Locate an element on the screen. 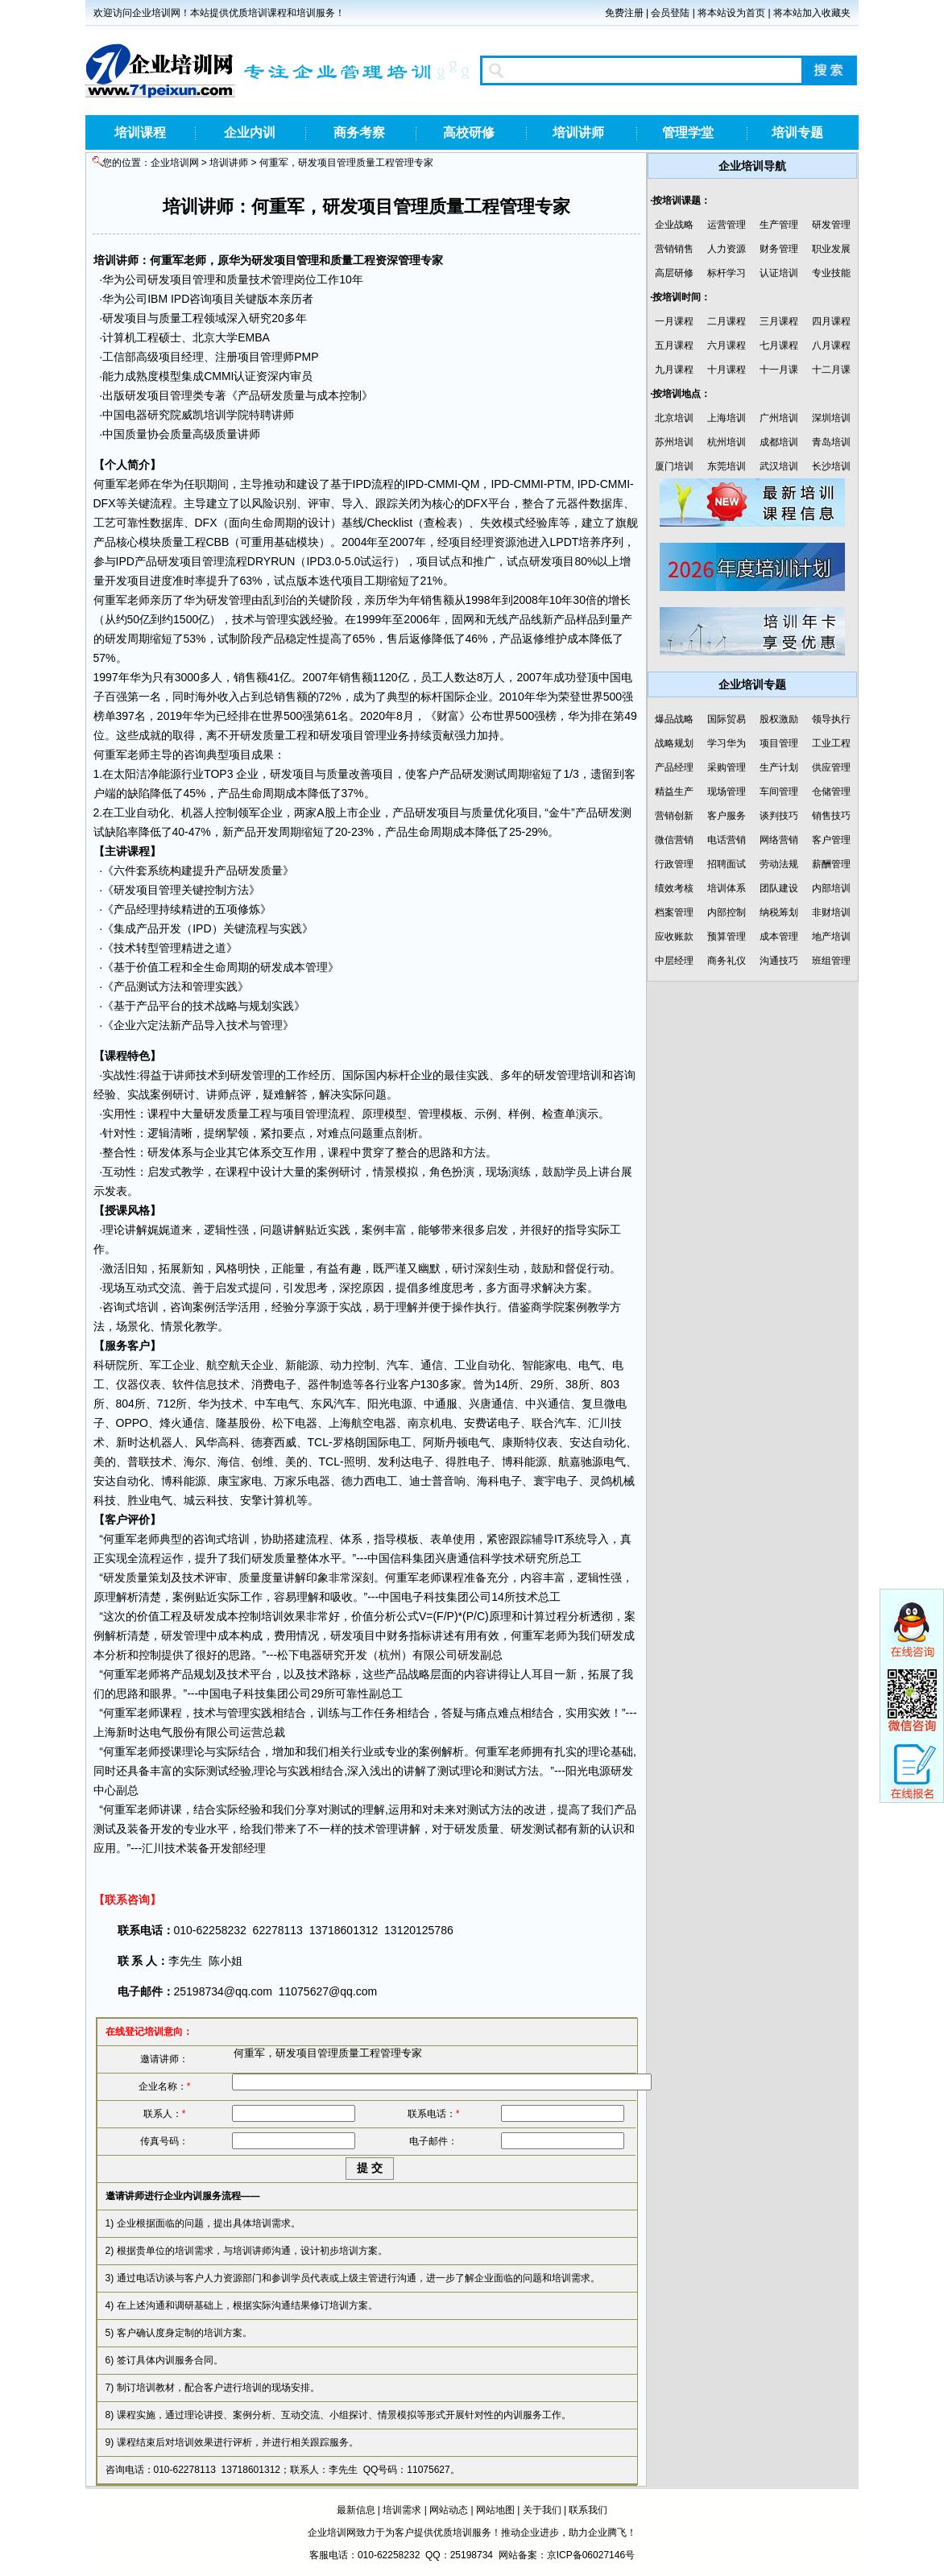 The image size is (944, 2576). 华为 is located at coordinates (240, 260).